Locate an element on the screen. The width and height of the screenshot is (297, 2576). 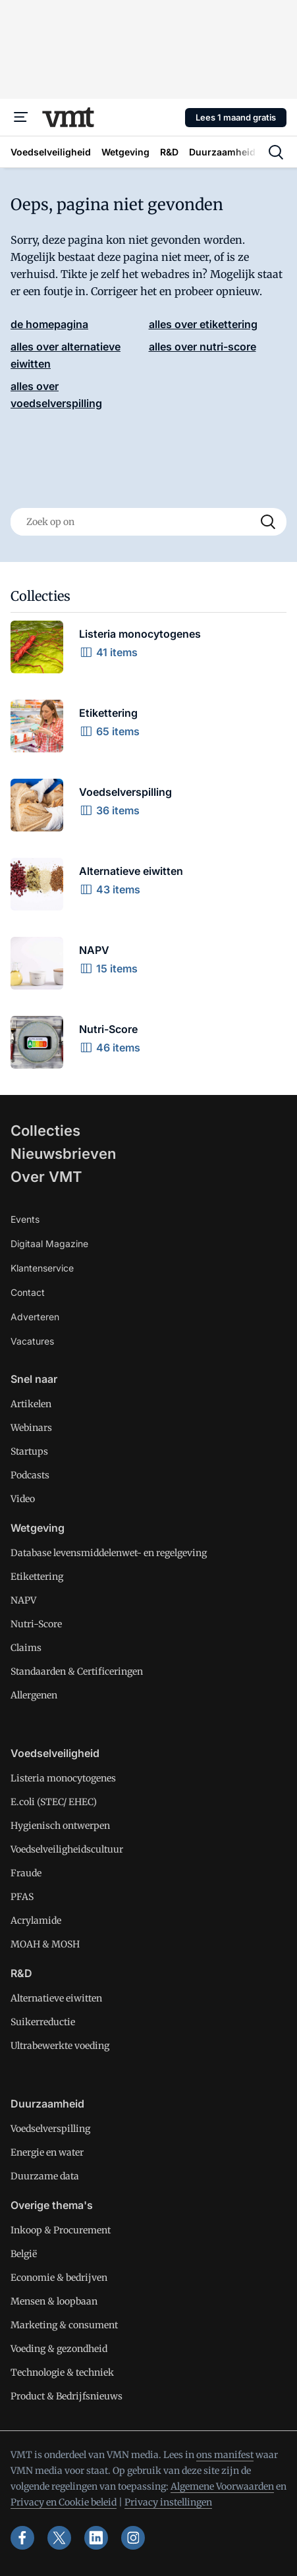
Alternatieve eiwitten is located at coordinates (56, 1998).